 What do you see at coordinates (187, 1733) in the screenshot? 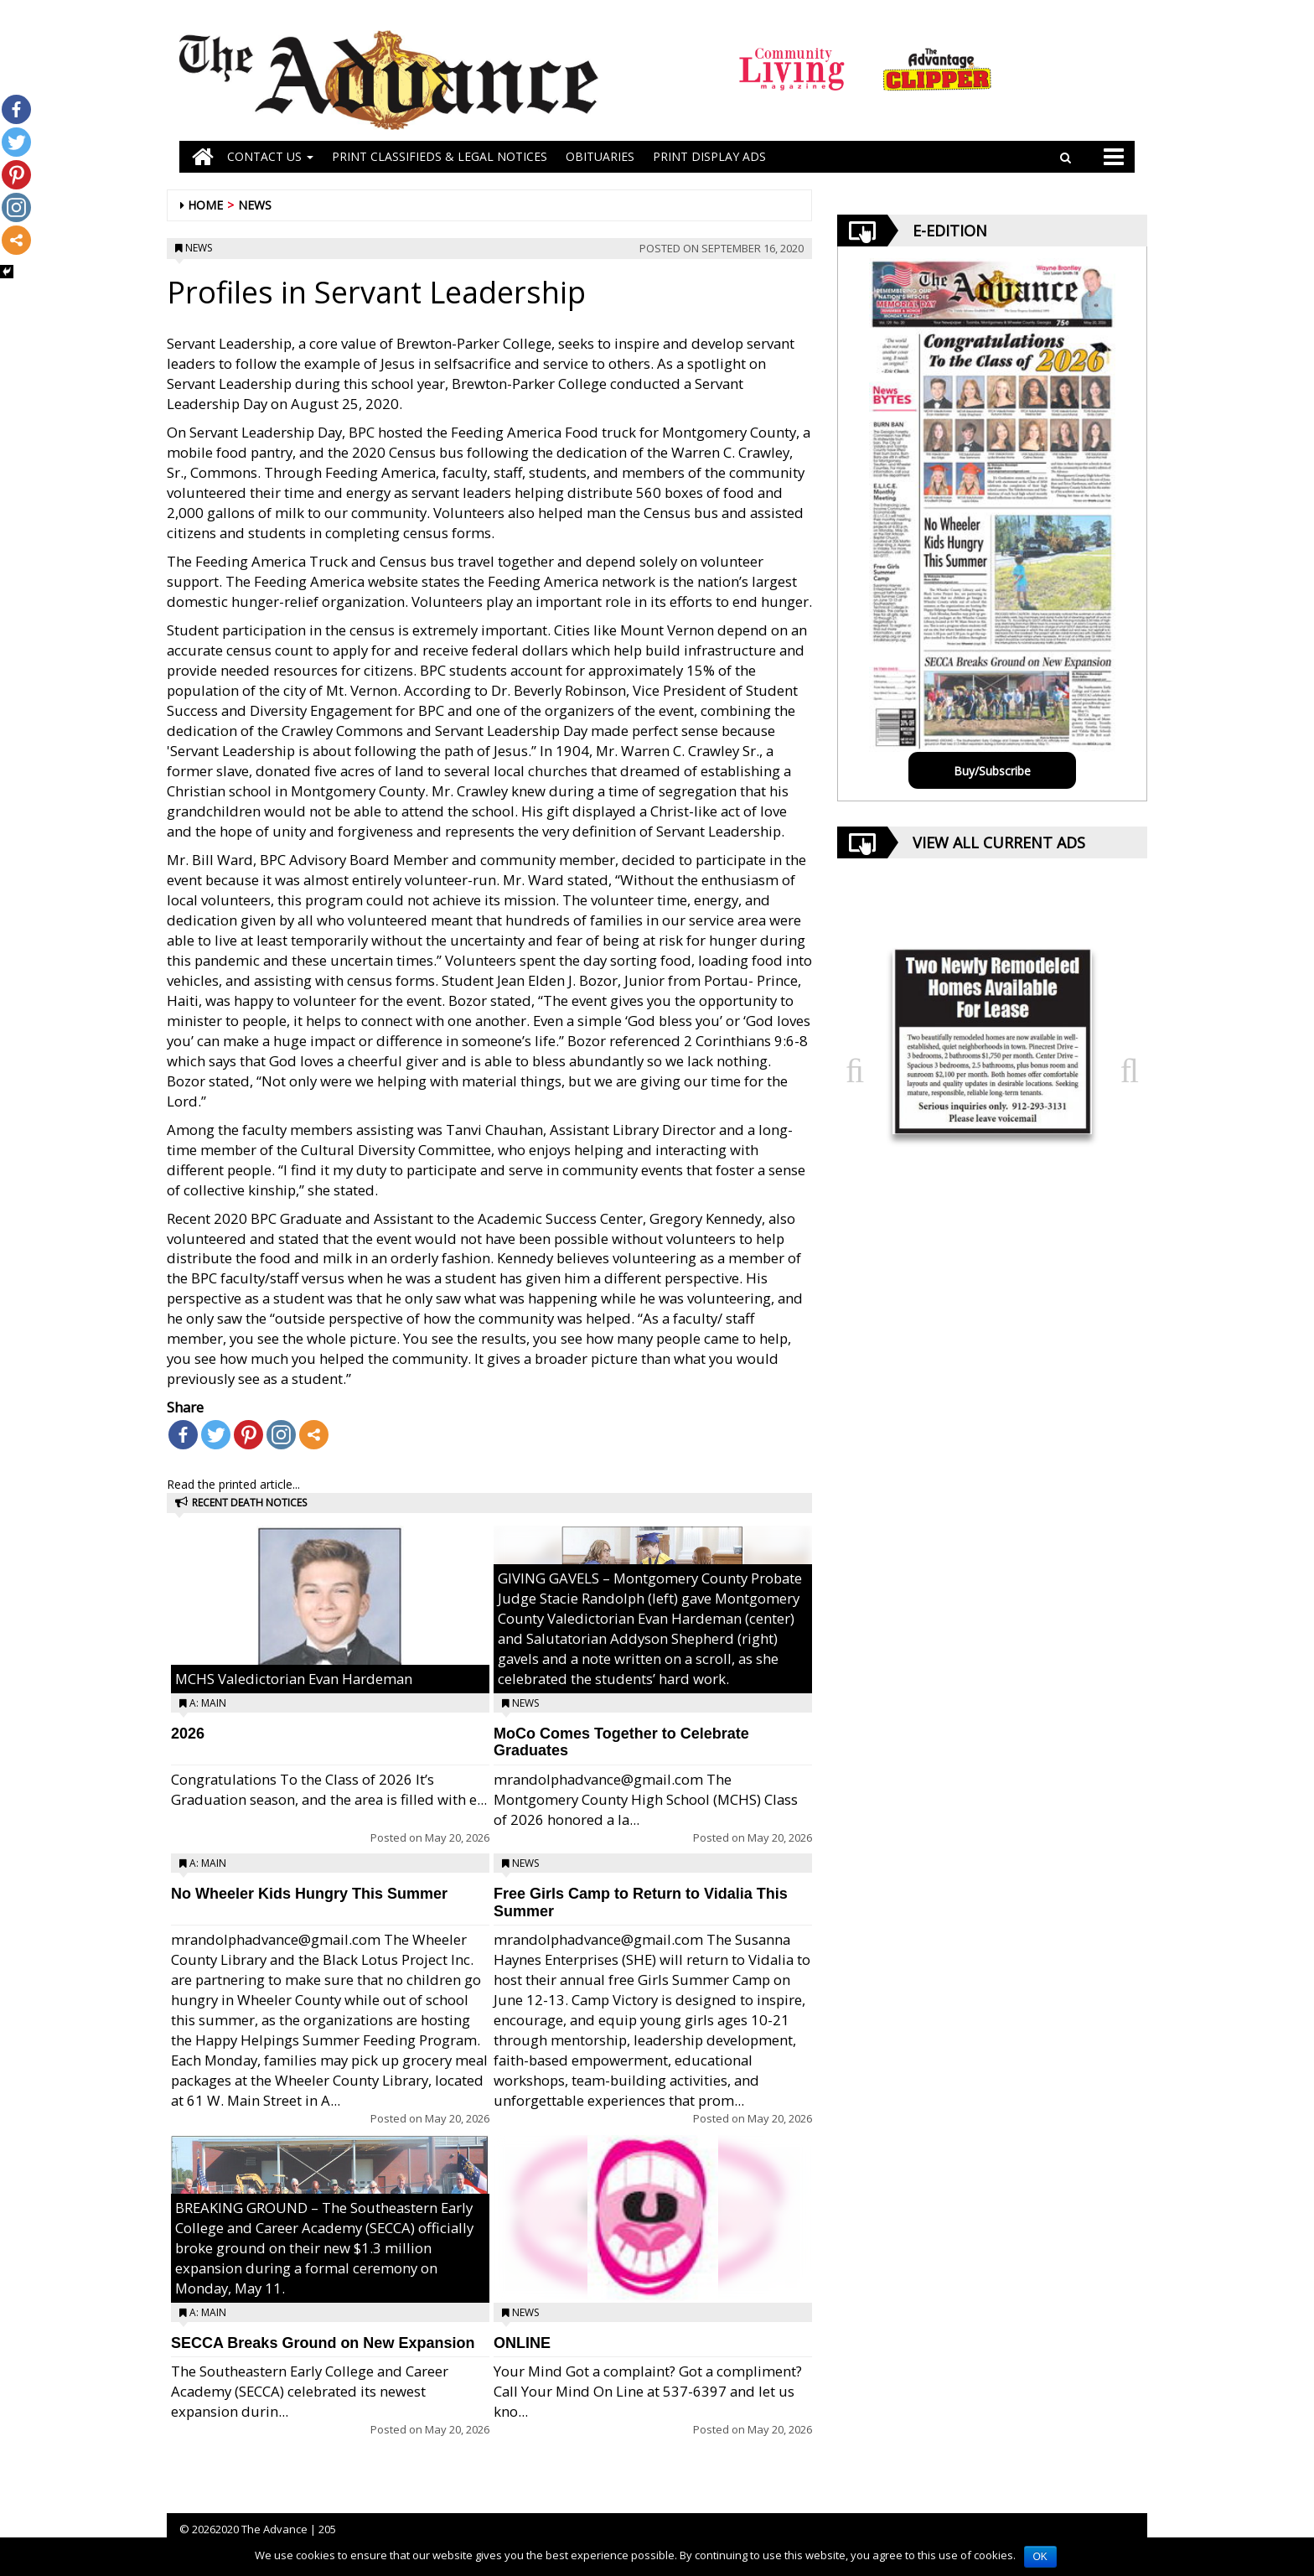
I see `2026` at bounding box center [187, 1733].